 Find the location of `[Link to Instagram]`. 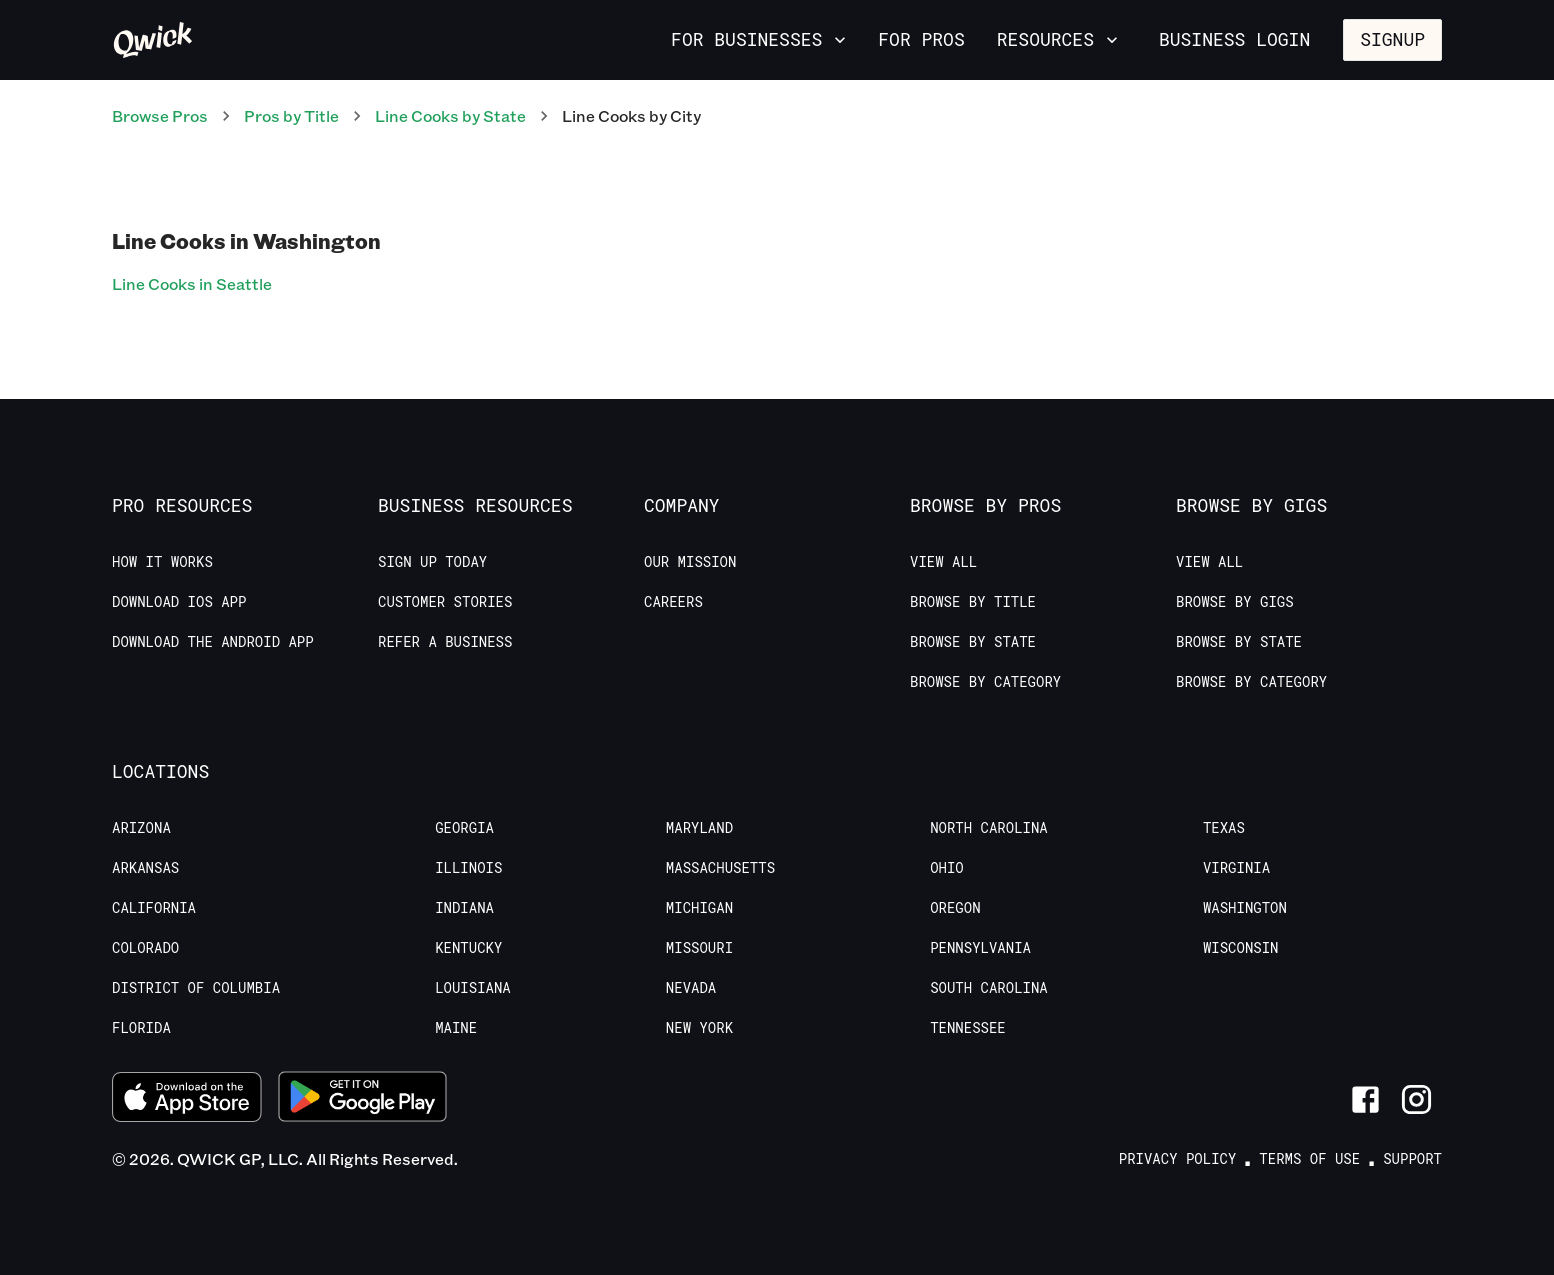

[Link to Instagram] is located at coordinates (1416, 1099).